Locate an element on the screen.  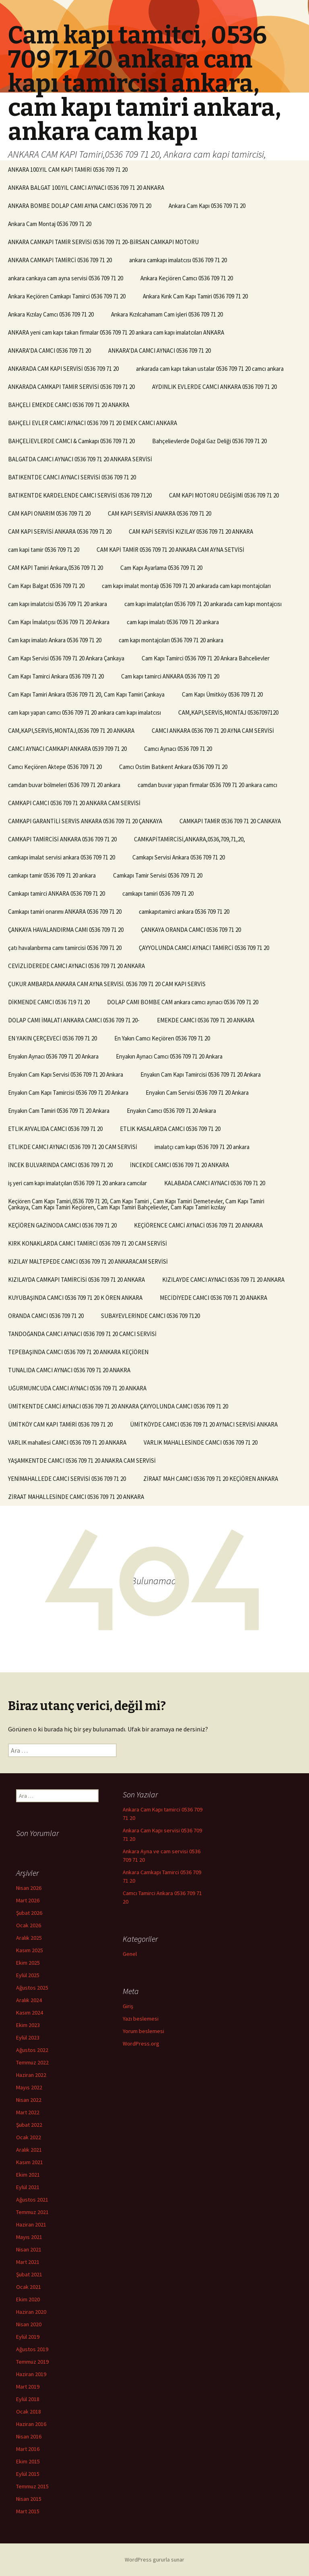
Temmuz 2015 is located at coordinates (32, 2486).